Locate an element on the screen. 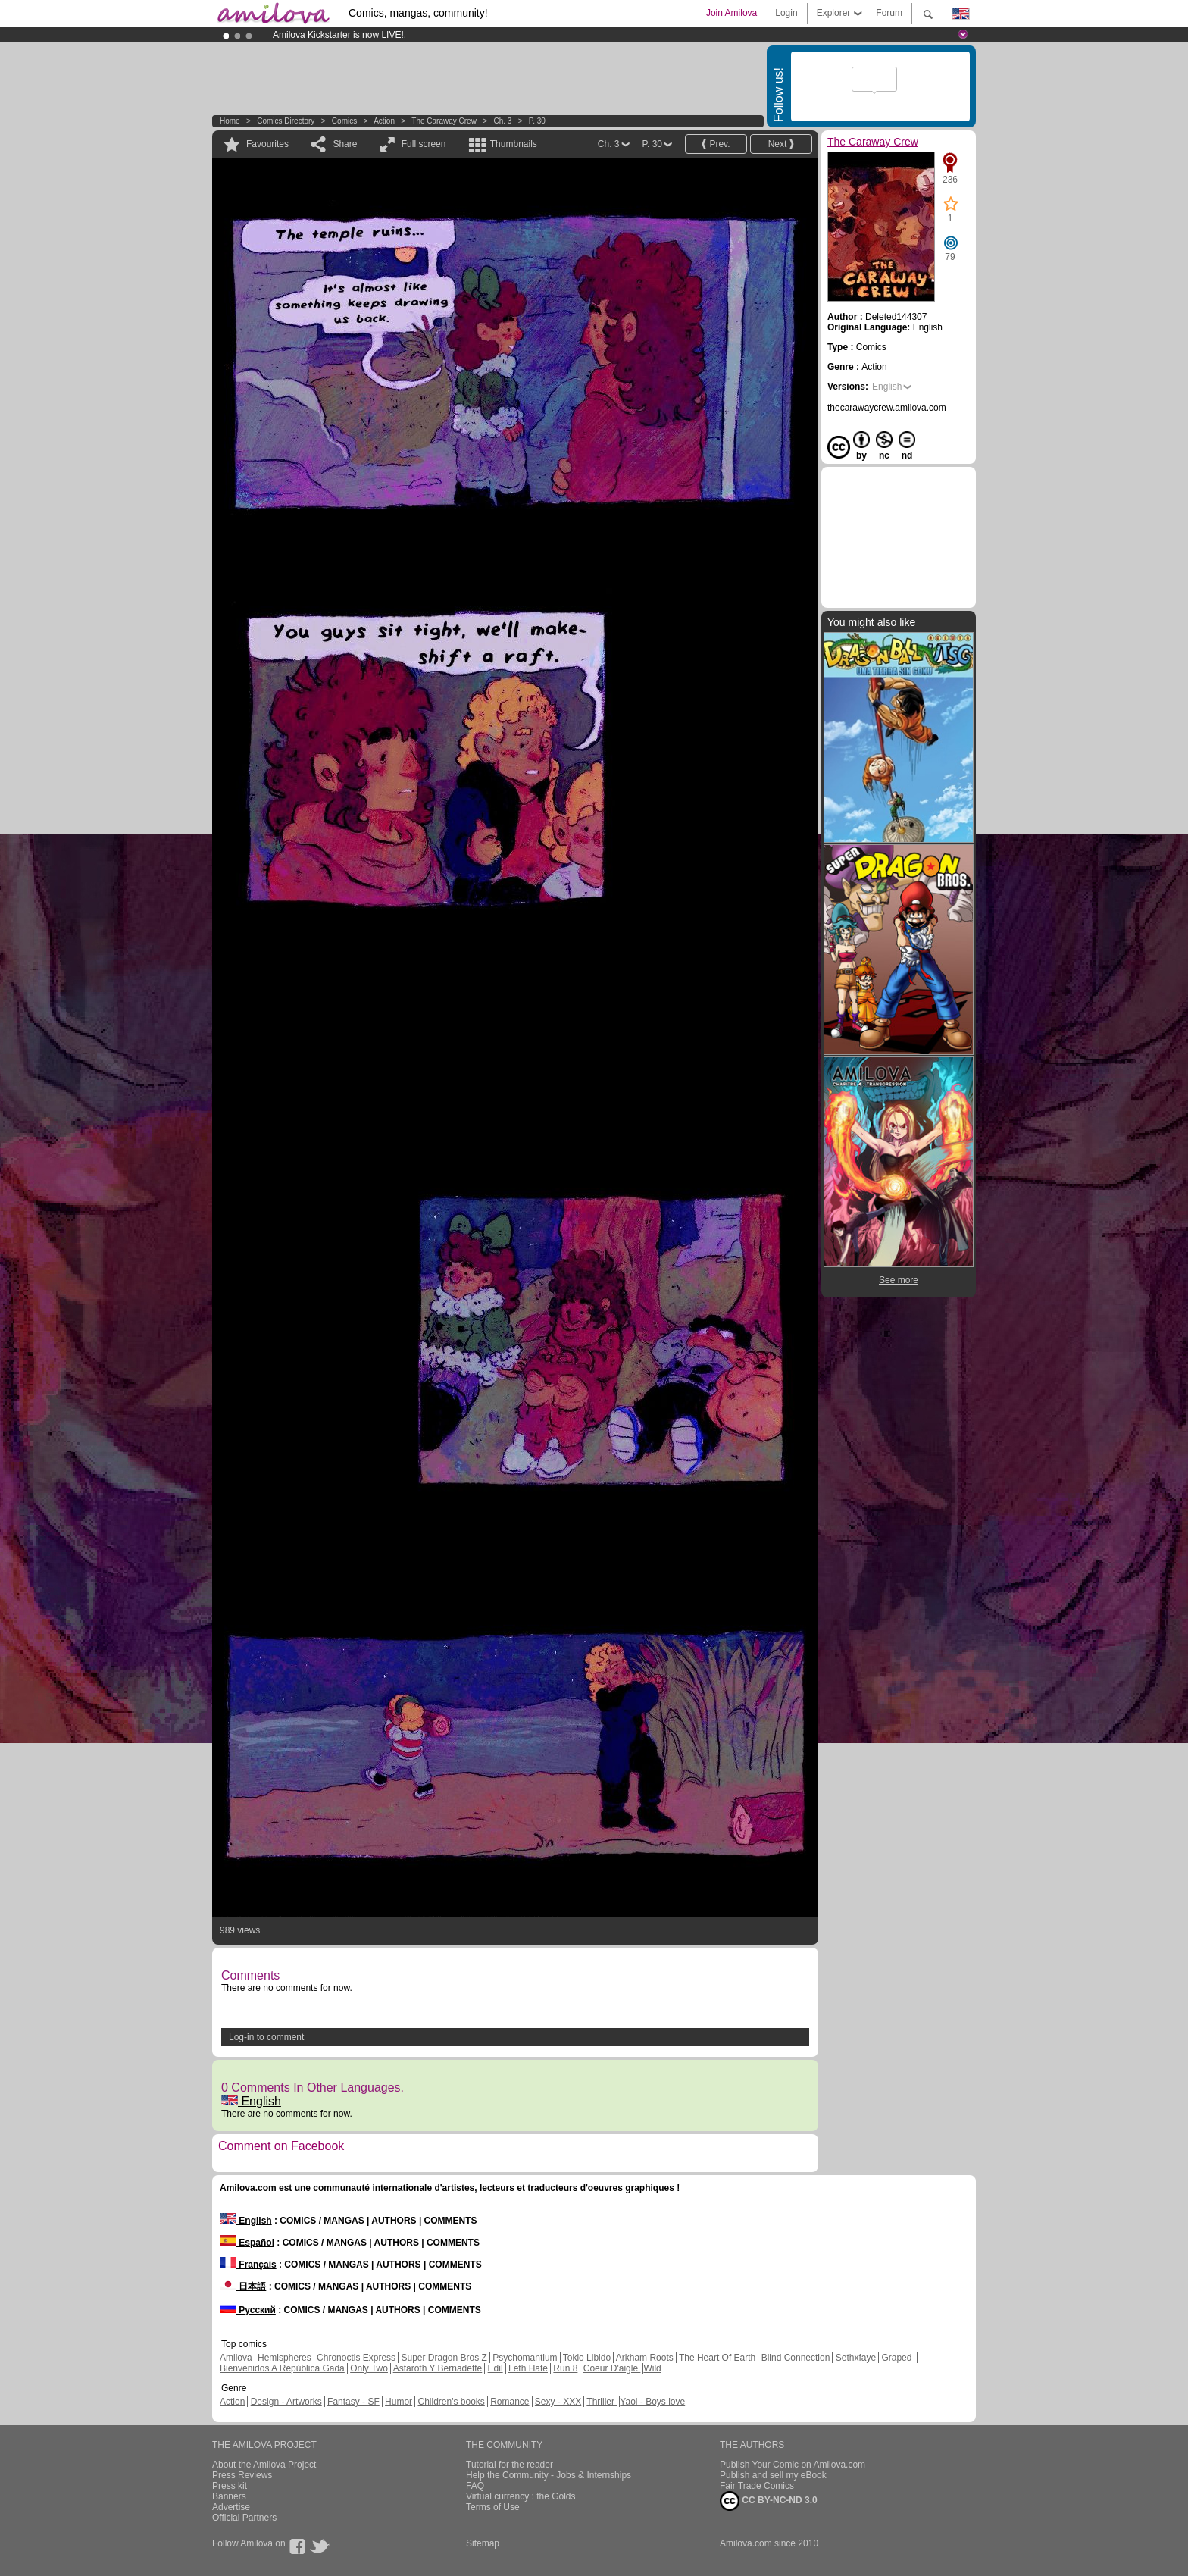  The Caraway Crew is located at coordinates (444, 121).